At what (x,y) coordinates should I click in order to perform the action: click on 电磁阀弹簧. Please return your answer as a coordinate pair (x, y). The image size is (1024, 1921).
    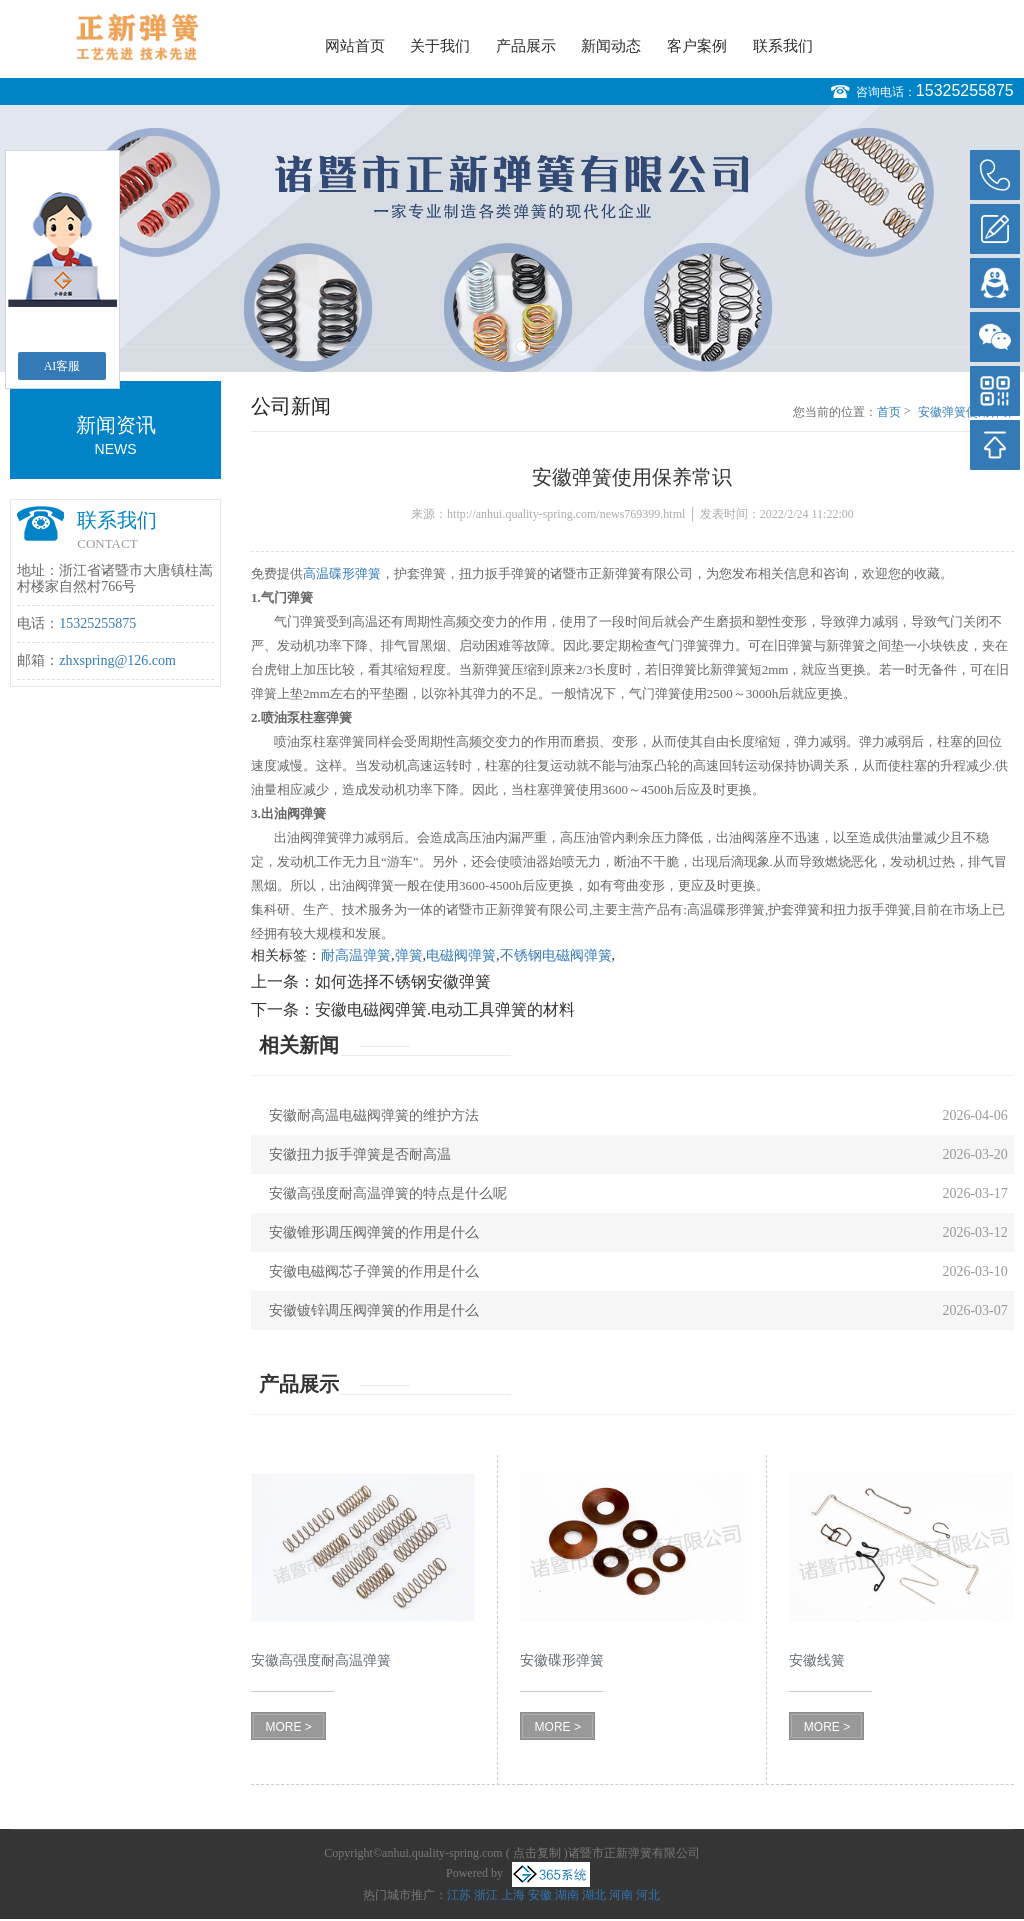
    Looking at the image, I should click on (461, 955).